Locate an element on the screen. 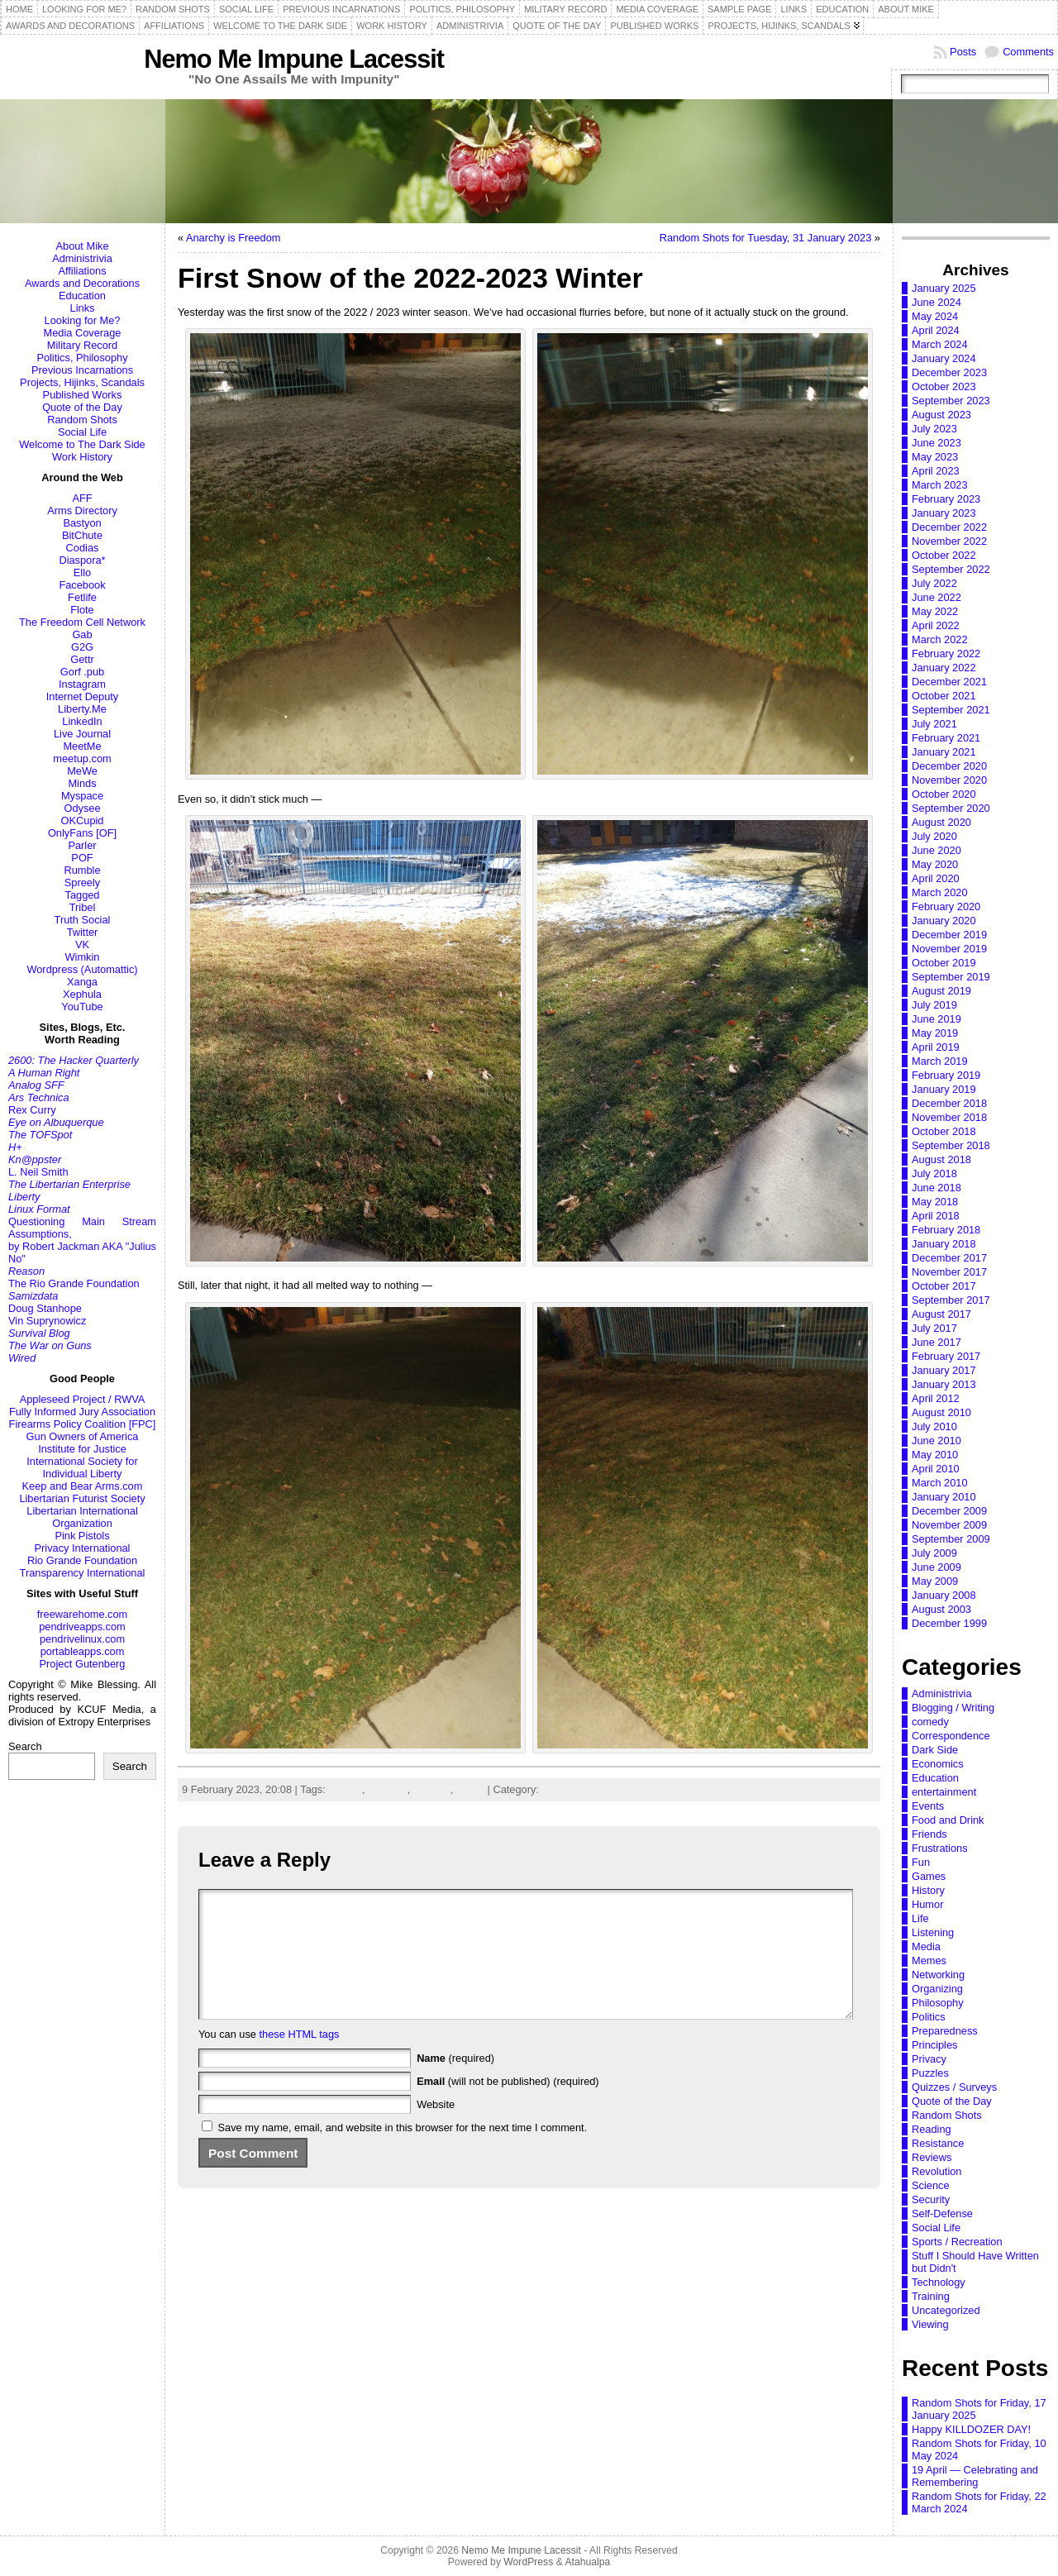  June 2019 is located at coordinates (936, 1019).